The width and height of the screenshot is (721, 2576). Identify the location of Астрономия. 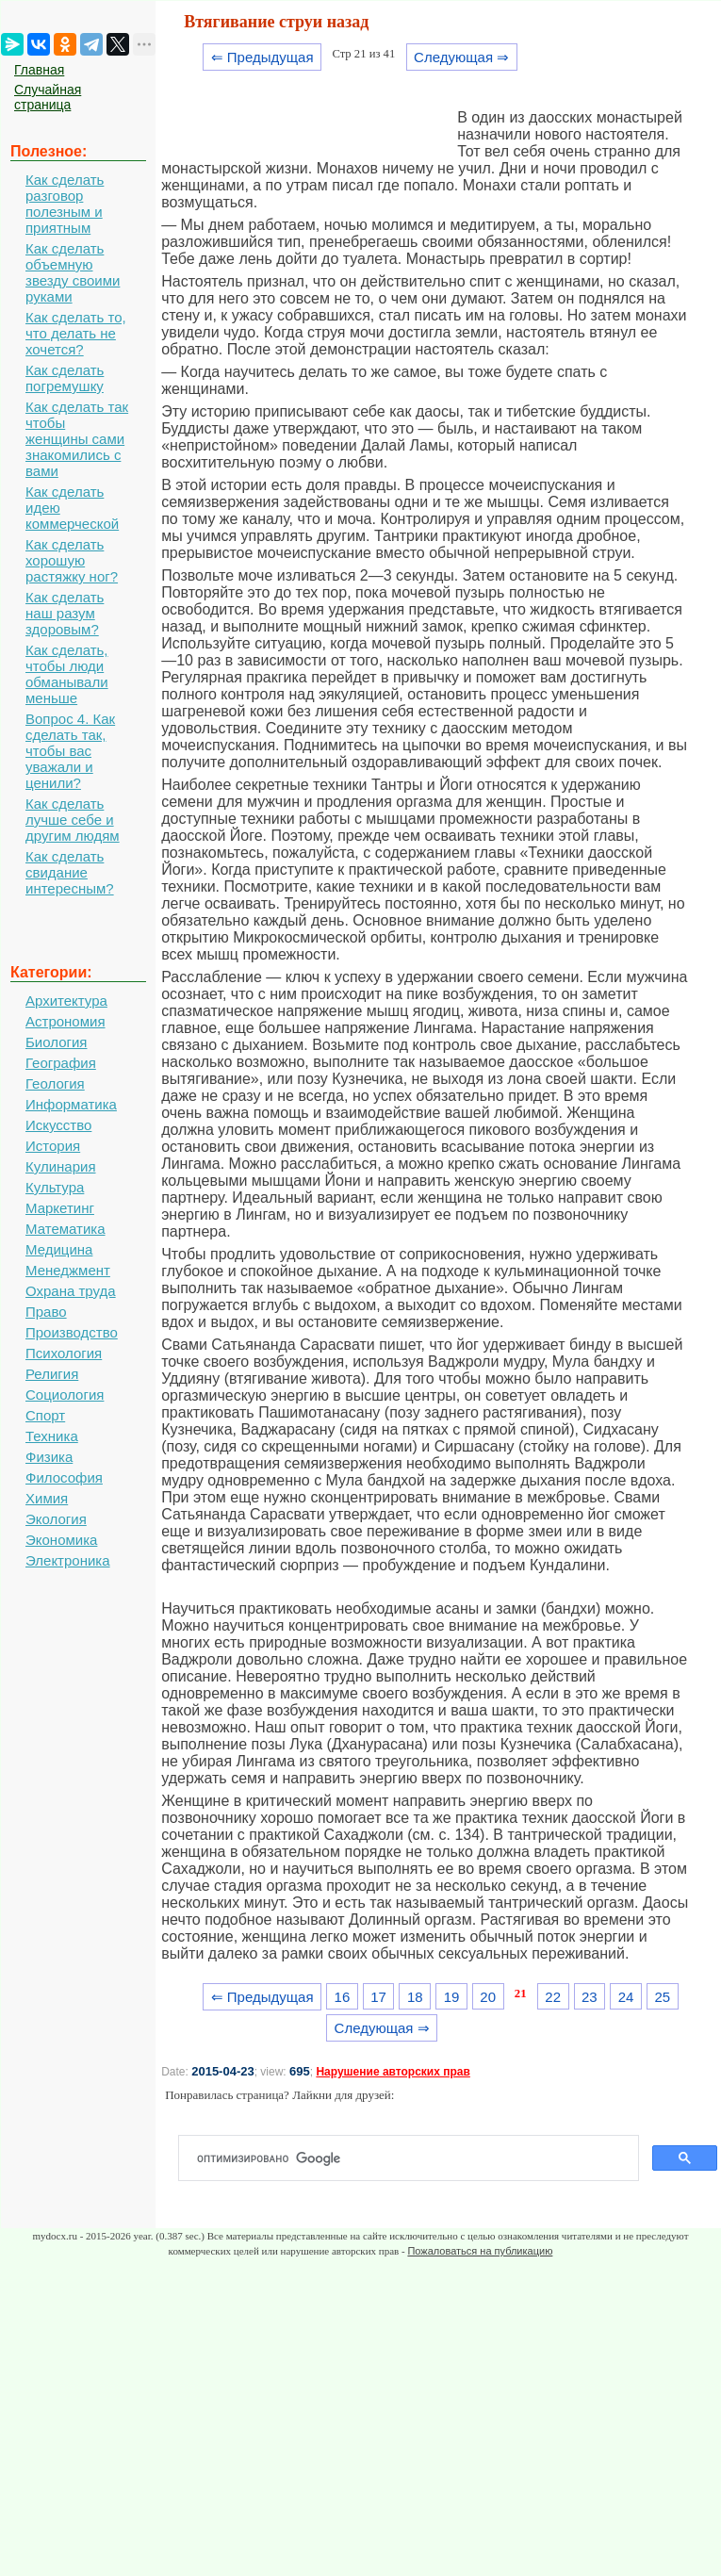
(65, 1021).